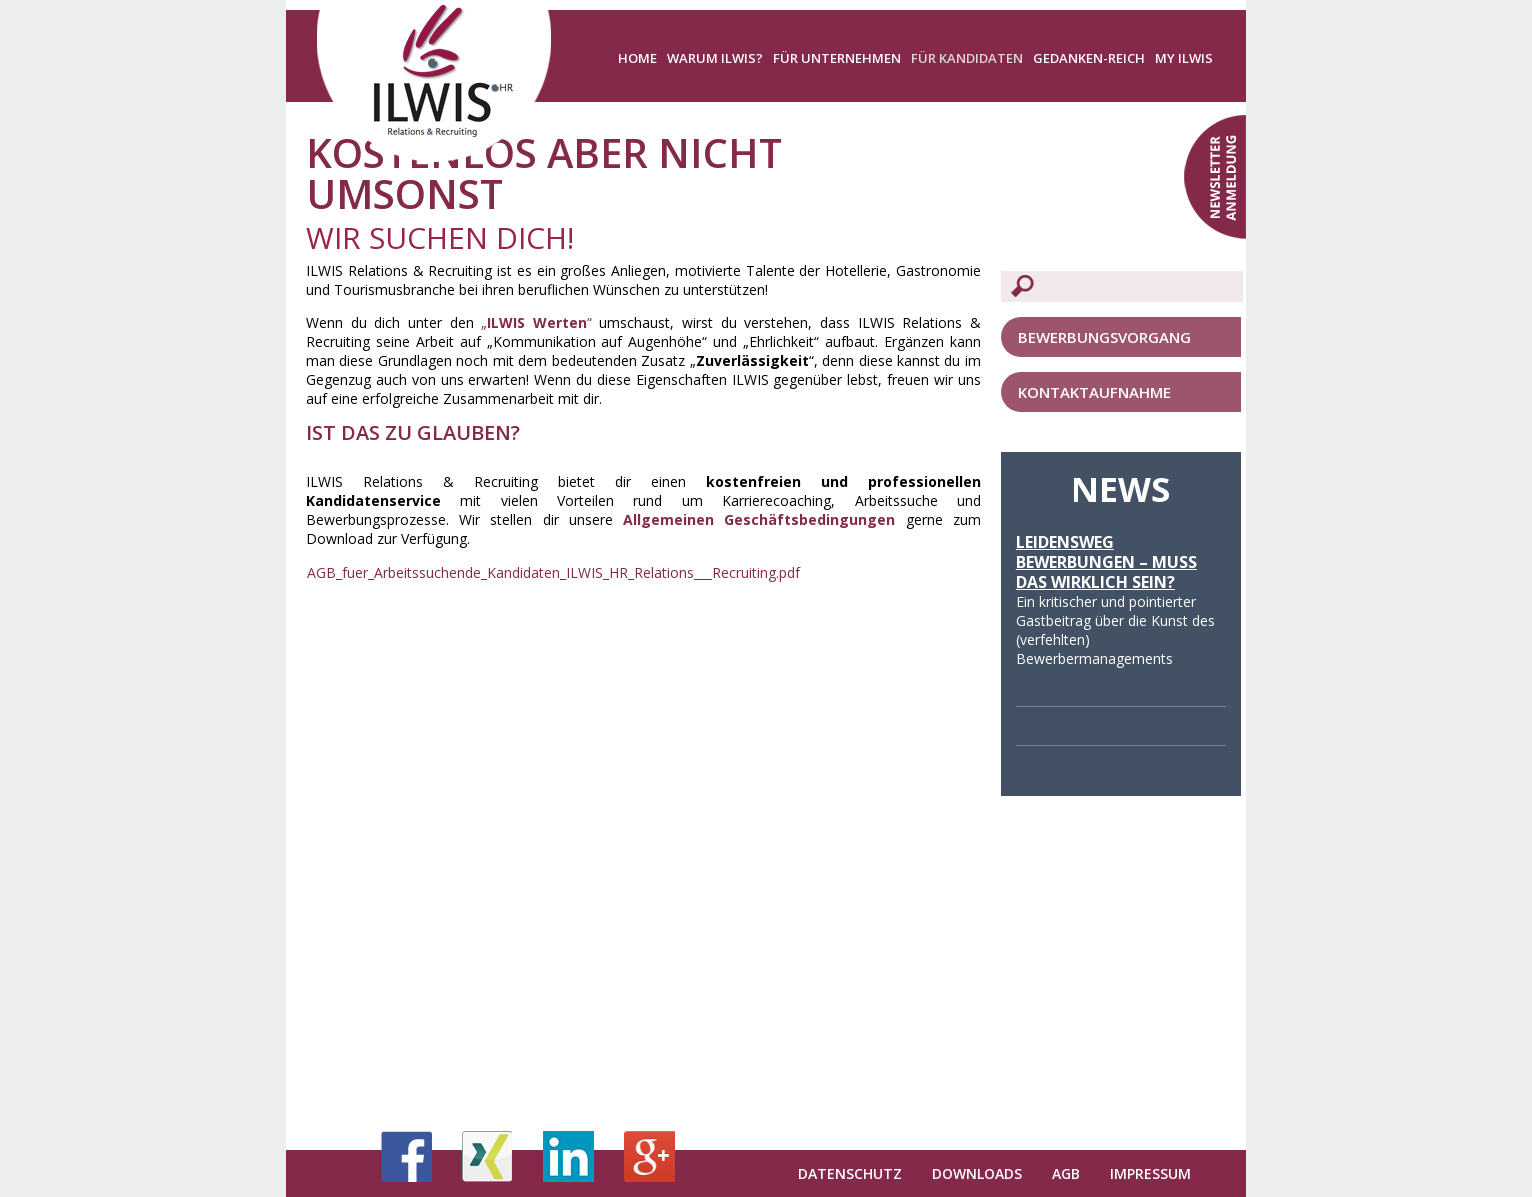 This screenshot has width=1532, height=1197. I want to click on Downloads, so click(977, 1173).